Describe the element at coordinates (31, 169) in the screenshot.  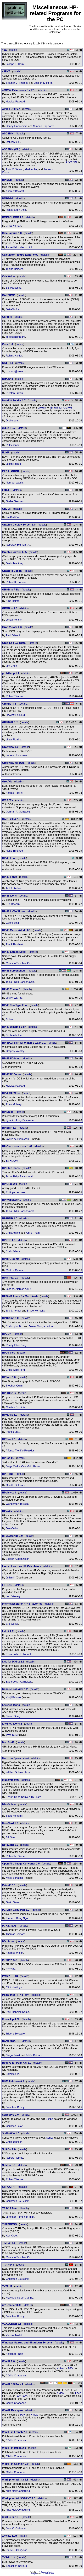
I see `Mark Adler` at that location.